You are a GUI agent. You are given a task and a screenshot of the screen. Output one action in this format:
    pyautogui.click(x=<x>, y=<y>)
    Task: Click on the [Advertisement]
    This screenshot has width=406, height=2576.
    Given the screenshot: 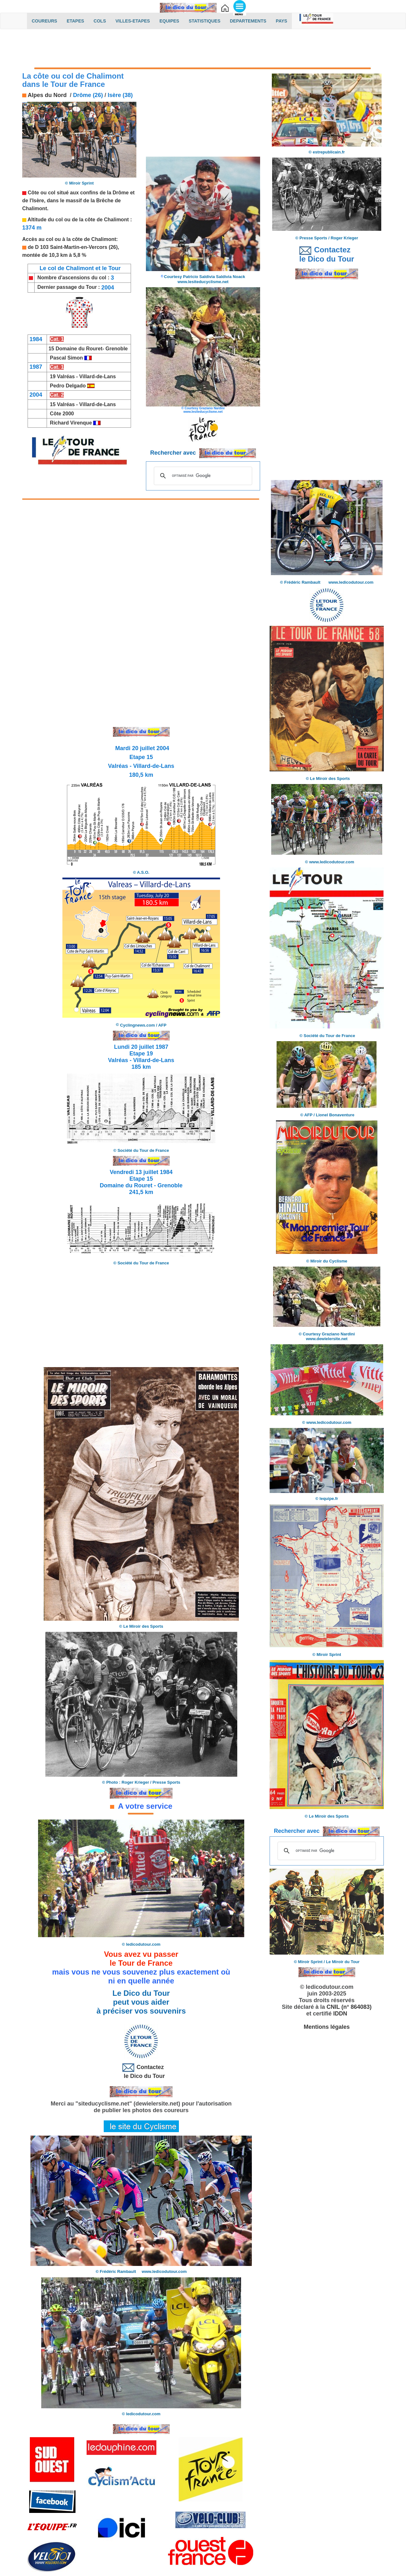 What is the action you would take?
    pyautogui.click(x=203, y=50)
    